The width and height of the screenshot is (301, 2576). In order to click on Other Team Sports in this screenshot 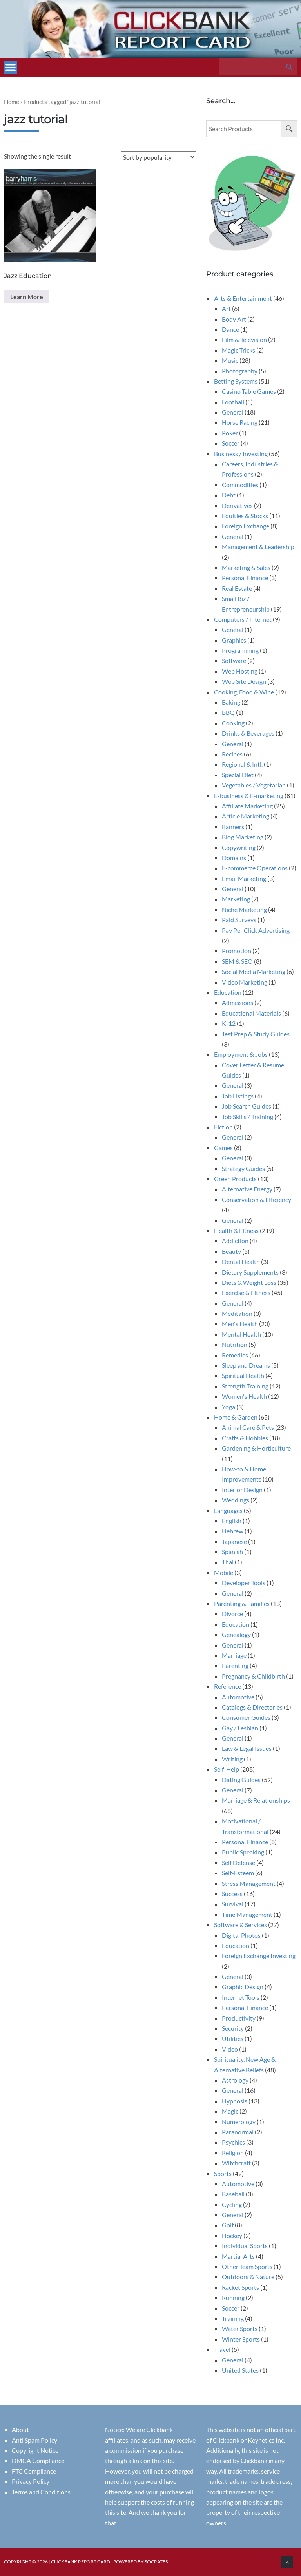, I will do `click(247, 2266)`.